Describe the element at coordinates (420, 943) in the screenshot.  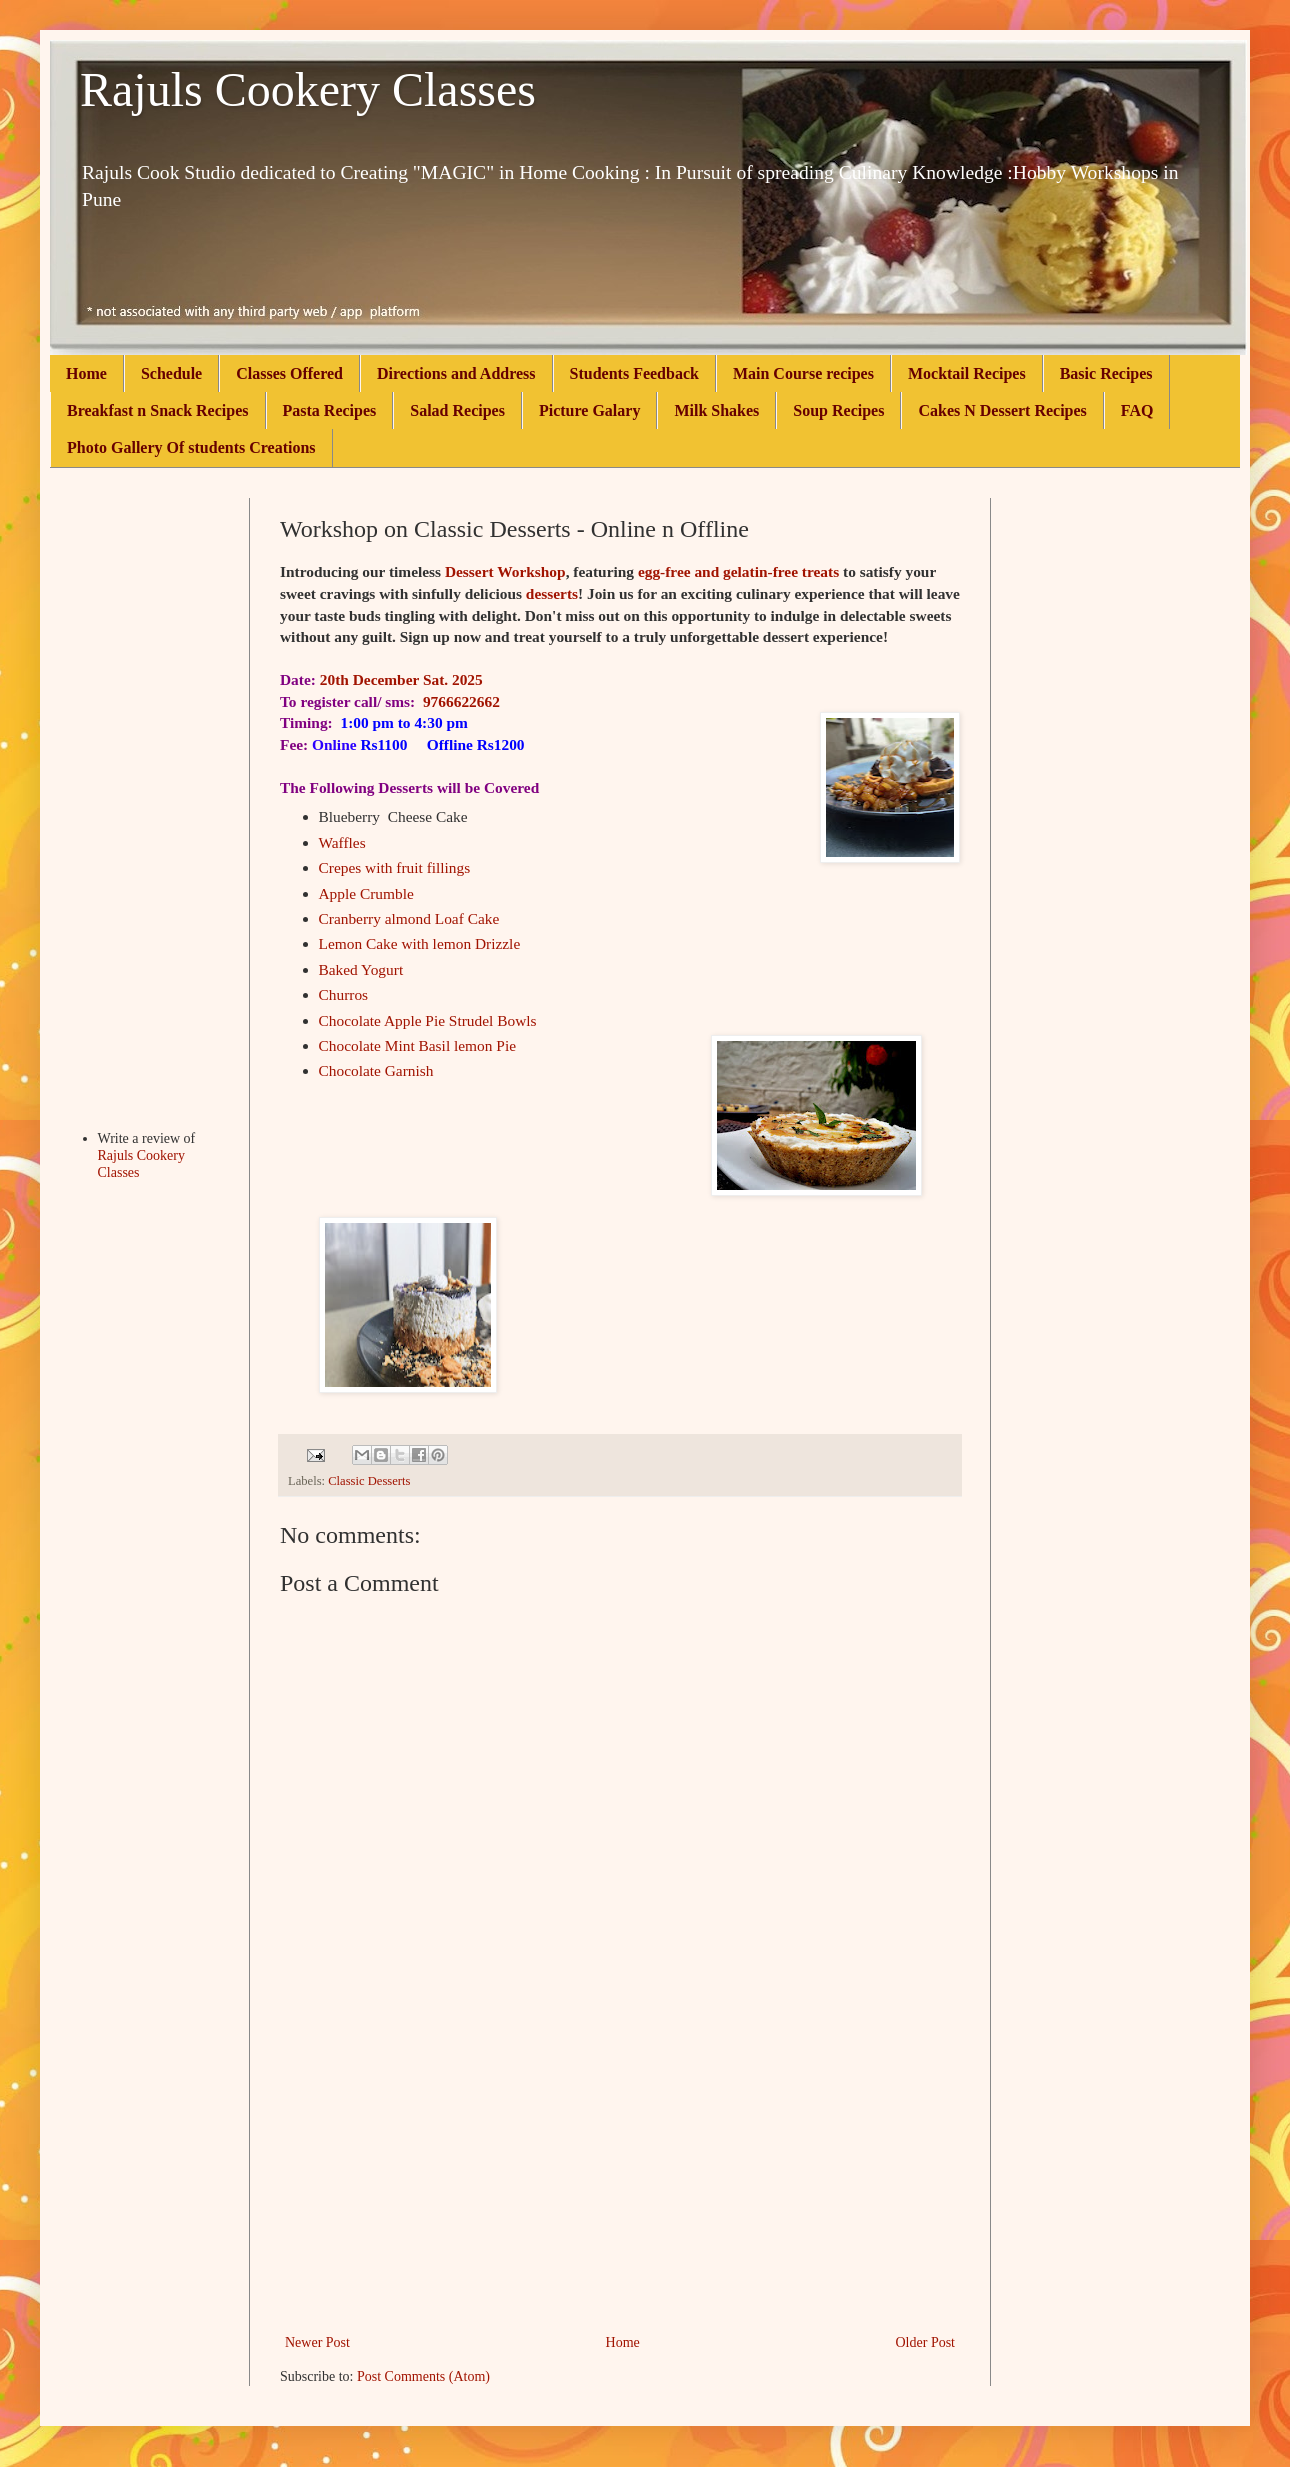
I see `Lemon Cake with lemon Drizzle` at that location.